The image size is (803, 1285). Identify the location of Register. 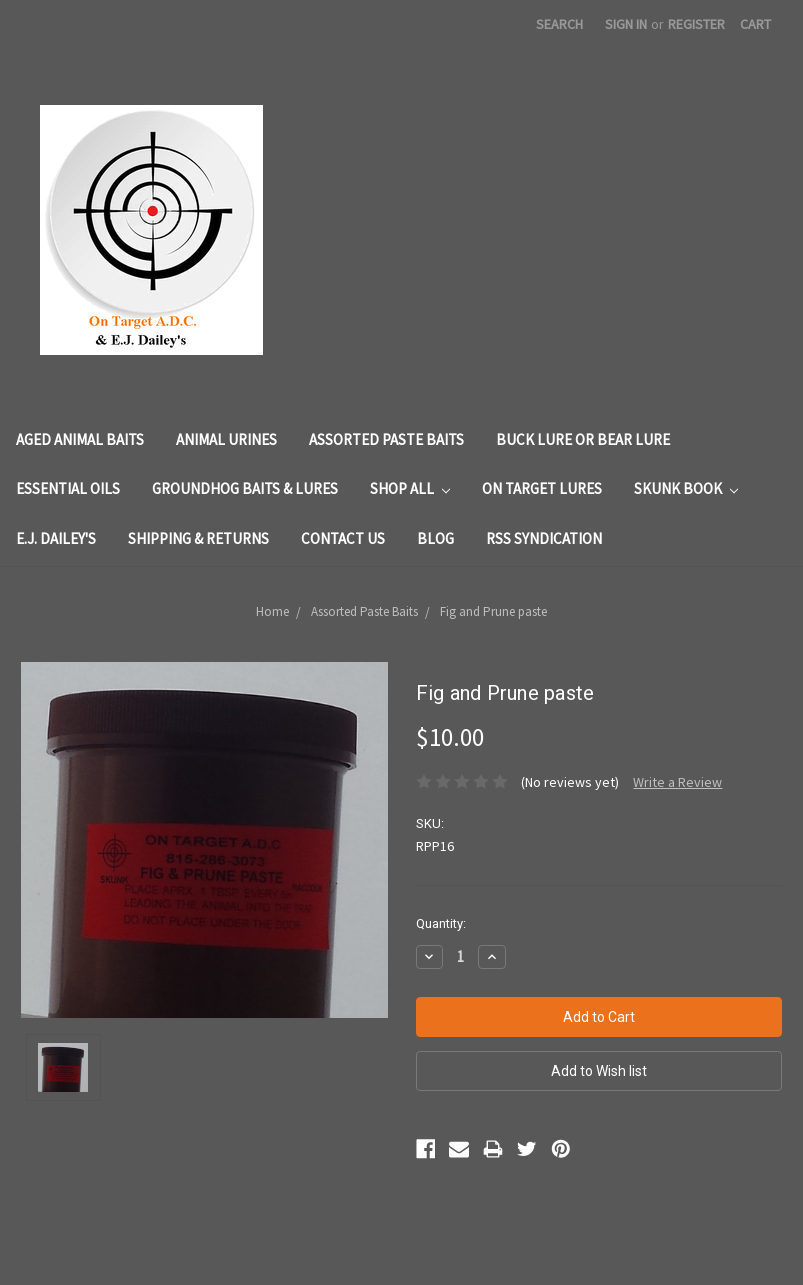
(696, 24).